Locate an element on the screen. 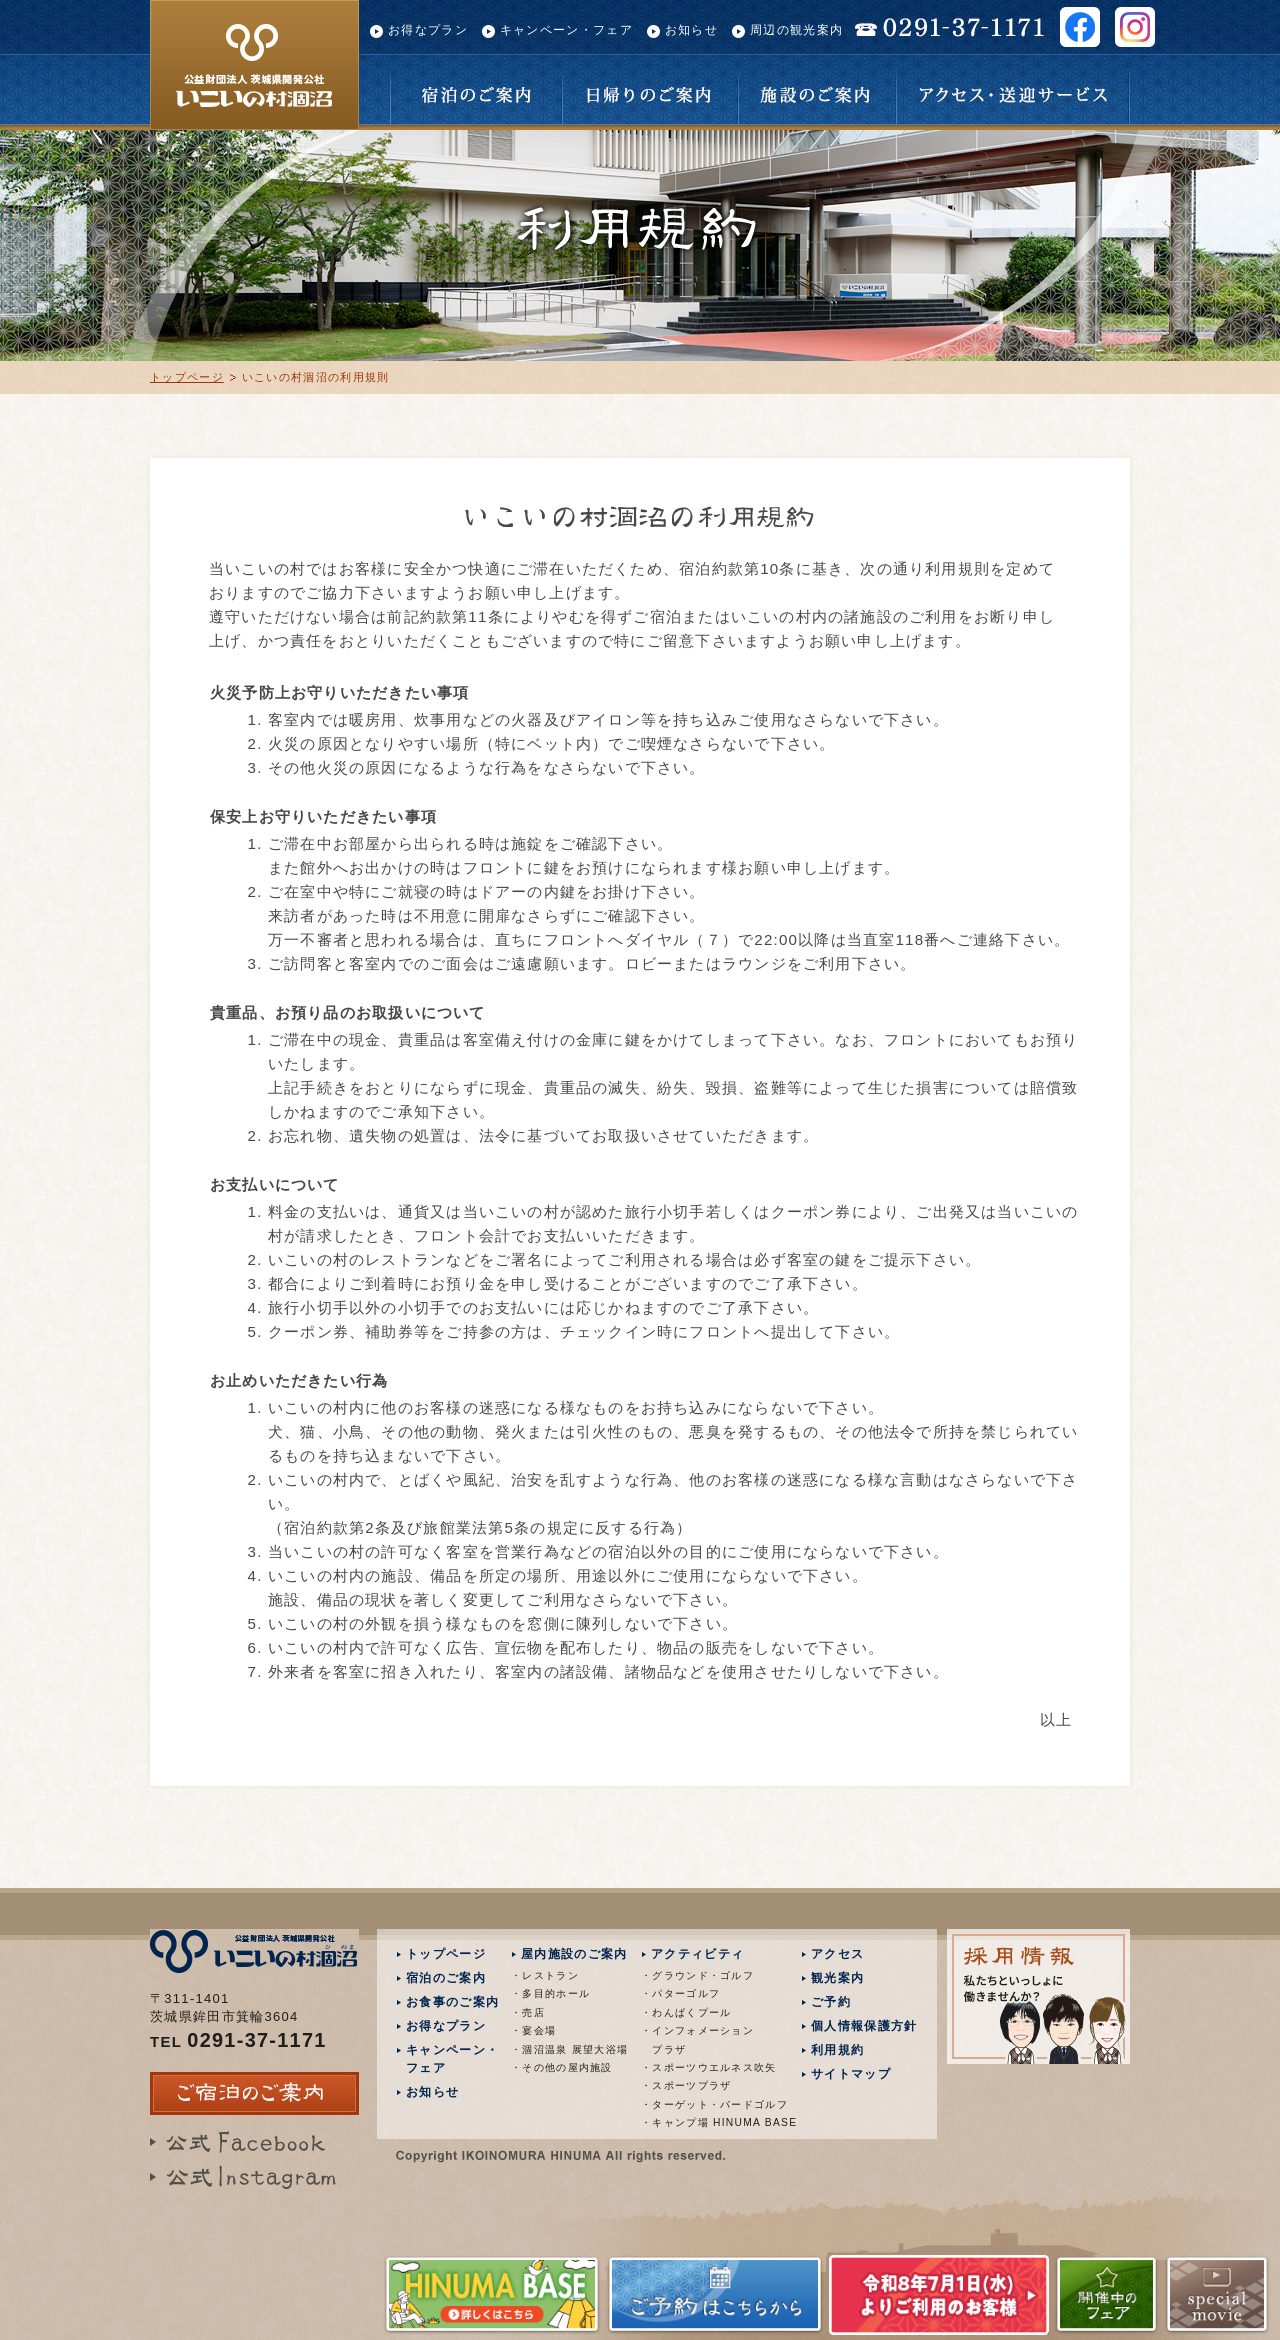  ・パターゴルフ is located at coordinates (680, 1993).